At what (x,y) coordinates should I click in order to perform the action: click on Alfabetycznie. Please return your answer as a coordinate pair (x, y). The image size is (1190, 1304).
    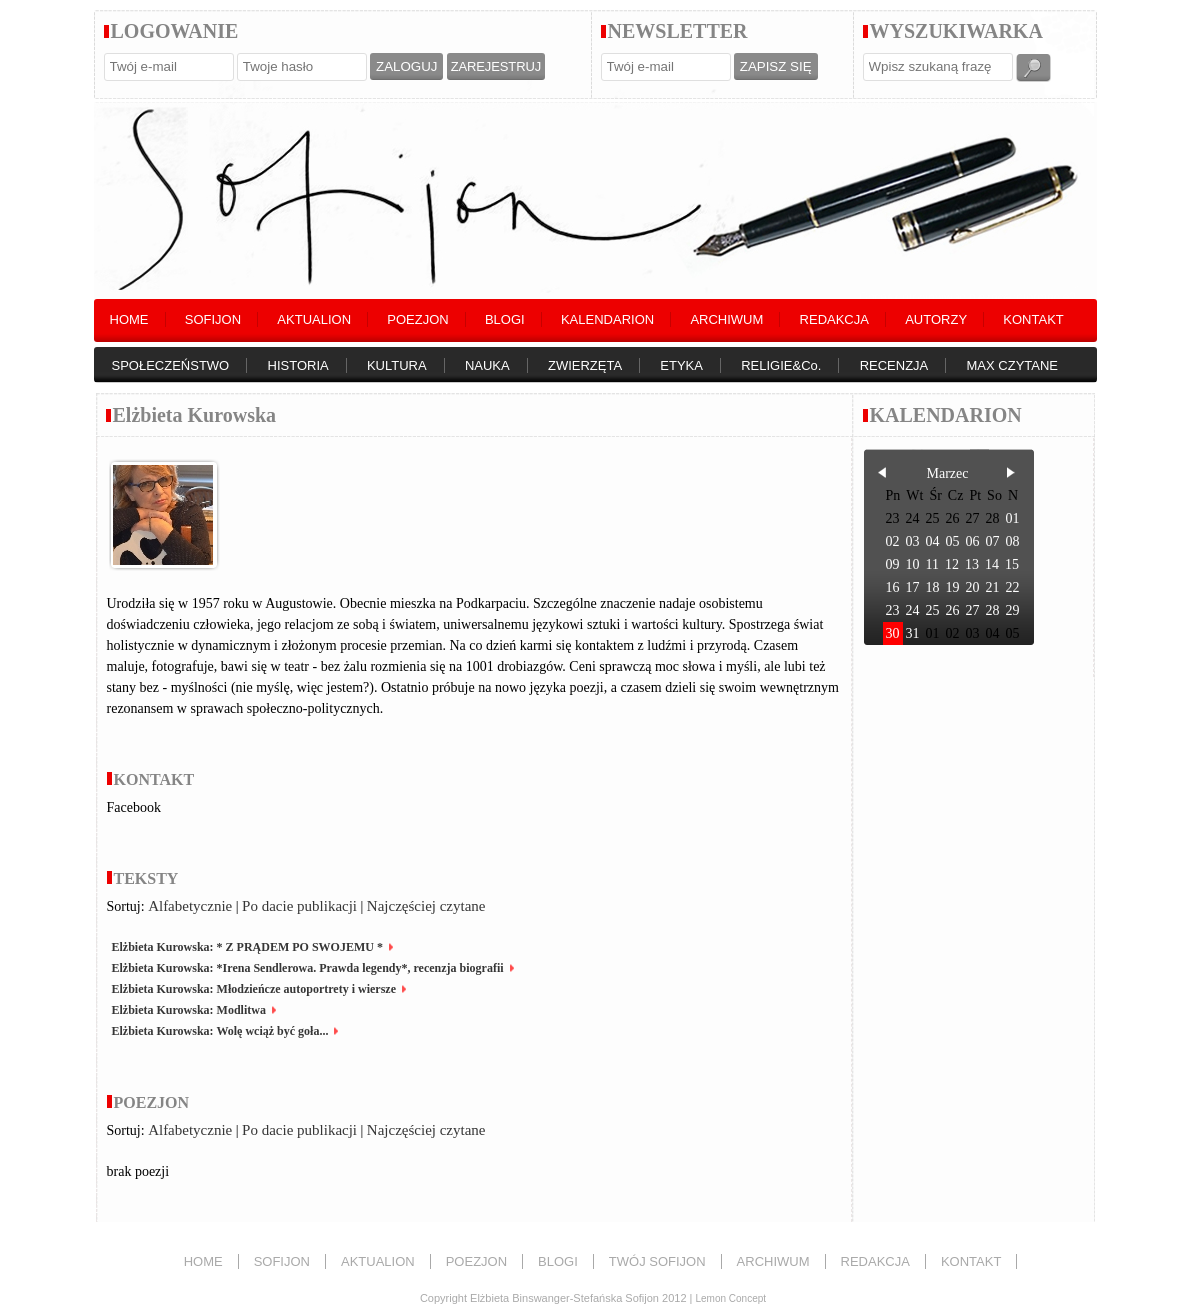
    Looking at the image, I should click on (190, 906).